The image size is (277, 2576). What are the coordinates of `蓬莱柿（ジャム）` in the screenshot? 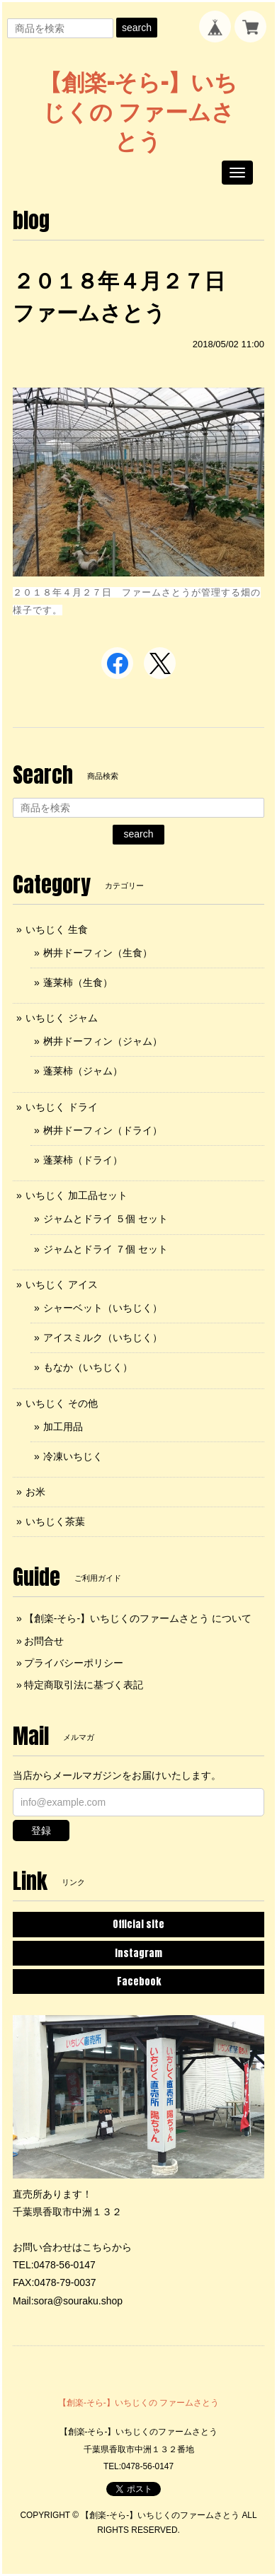 It's located at (83, 1071).